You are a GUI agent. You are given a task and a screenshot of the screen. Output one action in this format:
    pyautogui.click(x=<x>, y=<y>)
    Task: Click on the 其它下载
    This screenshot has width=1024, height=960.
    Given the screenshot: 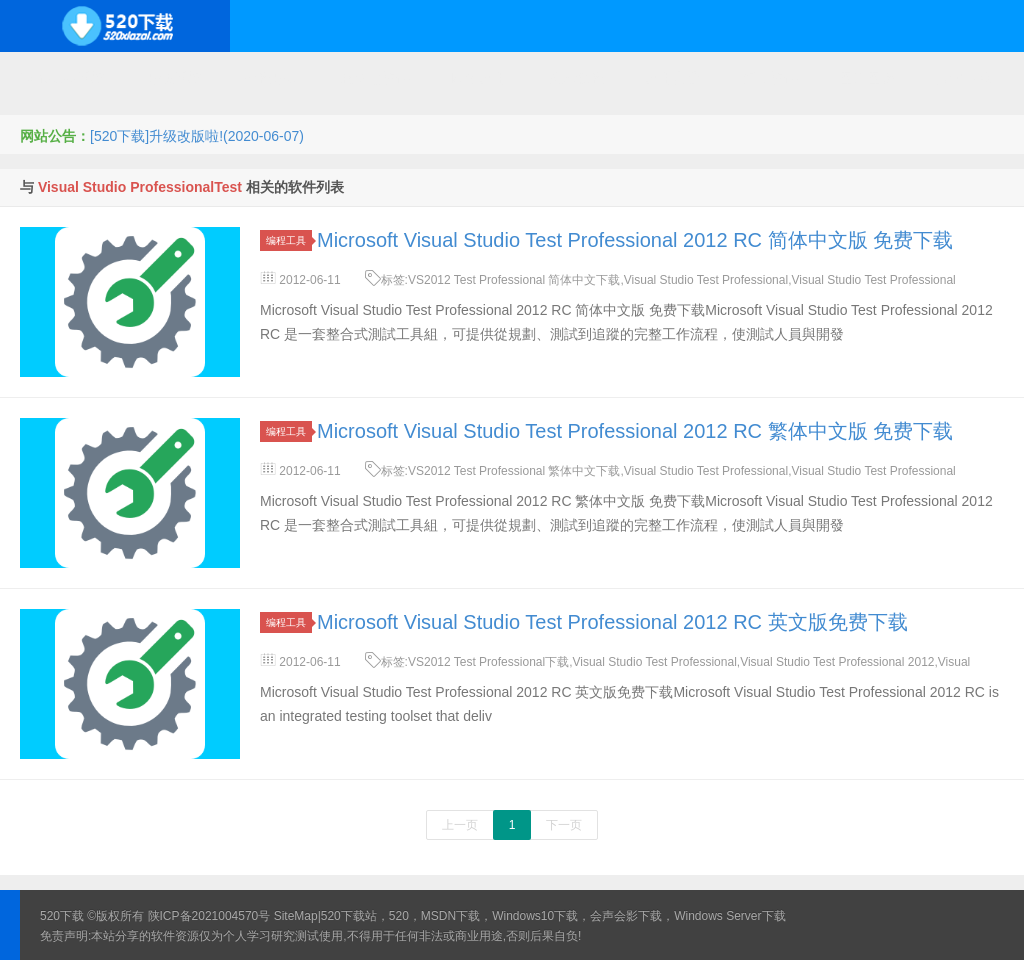 What is the action you would take?
    pyautogui.click(x=964, y=78)
    